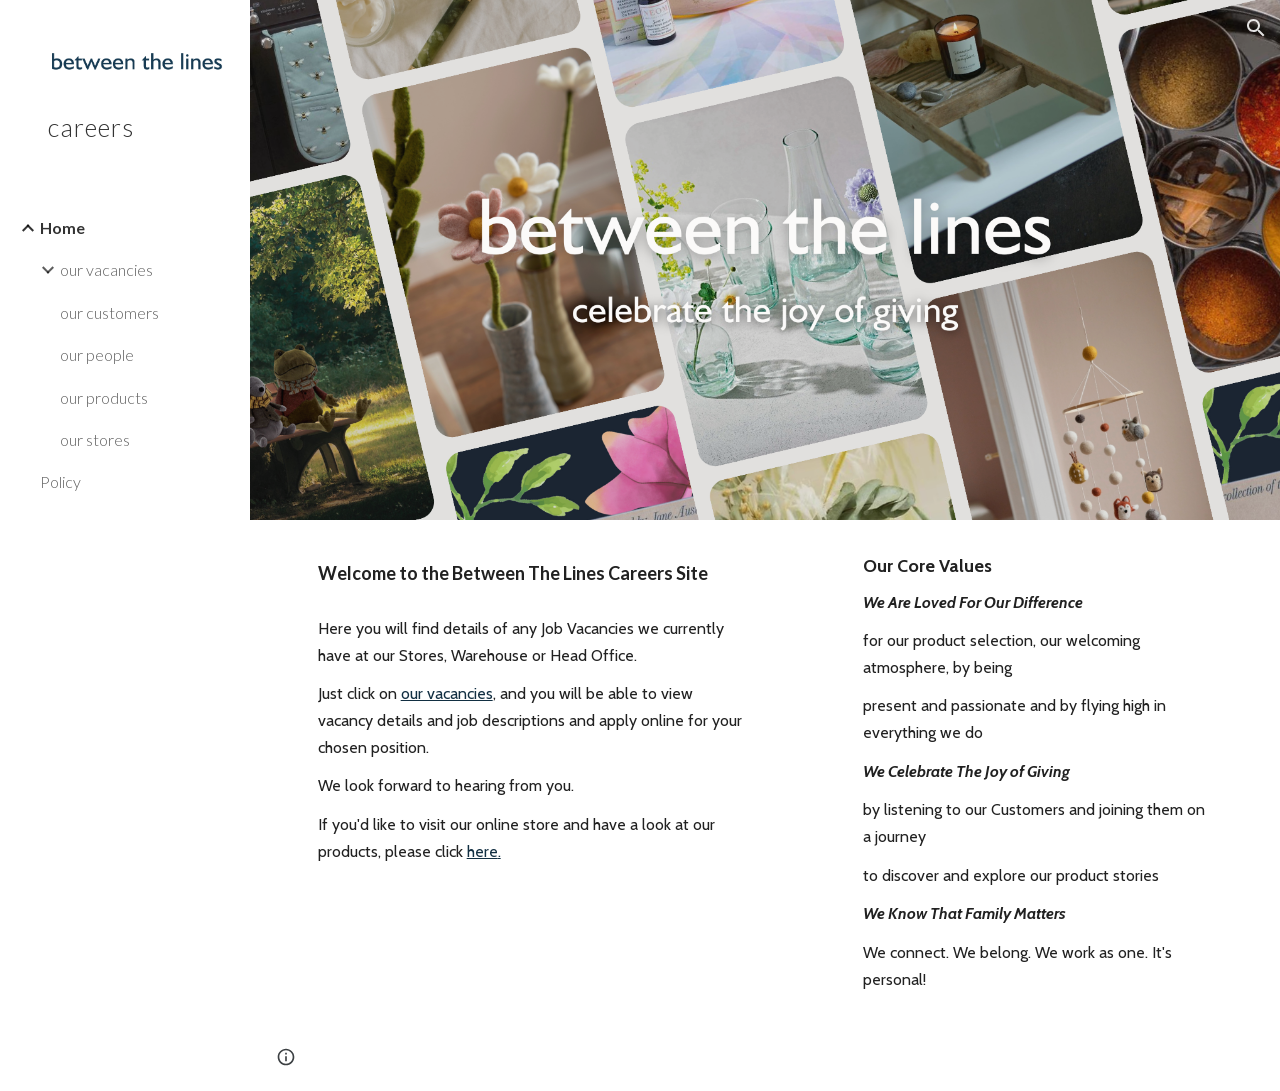 The width and height of the screenshot is (1280, 1091). What do you see at coordinates (106, 269) in the screenshot?
I see `our vacancies [link]` at bounding box center [106, 269].